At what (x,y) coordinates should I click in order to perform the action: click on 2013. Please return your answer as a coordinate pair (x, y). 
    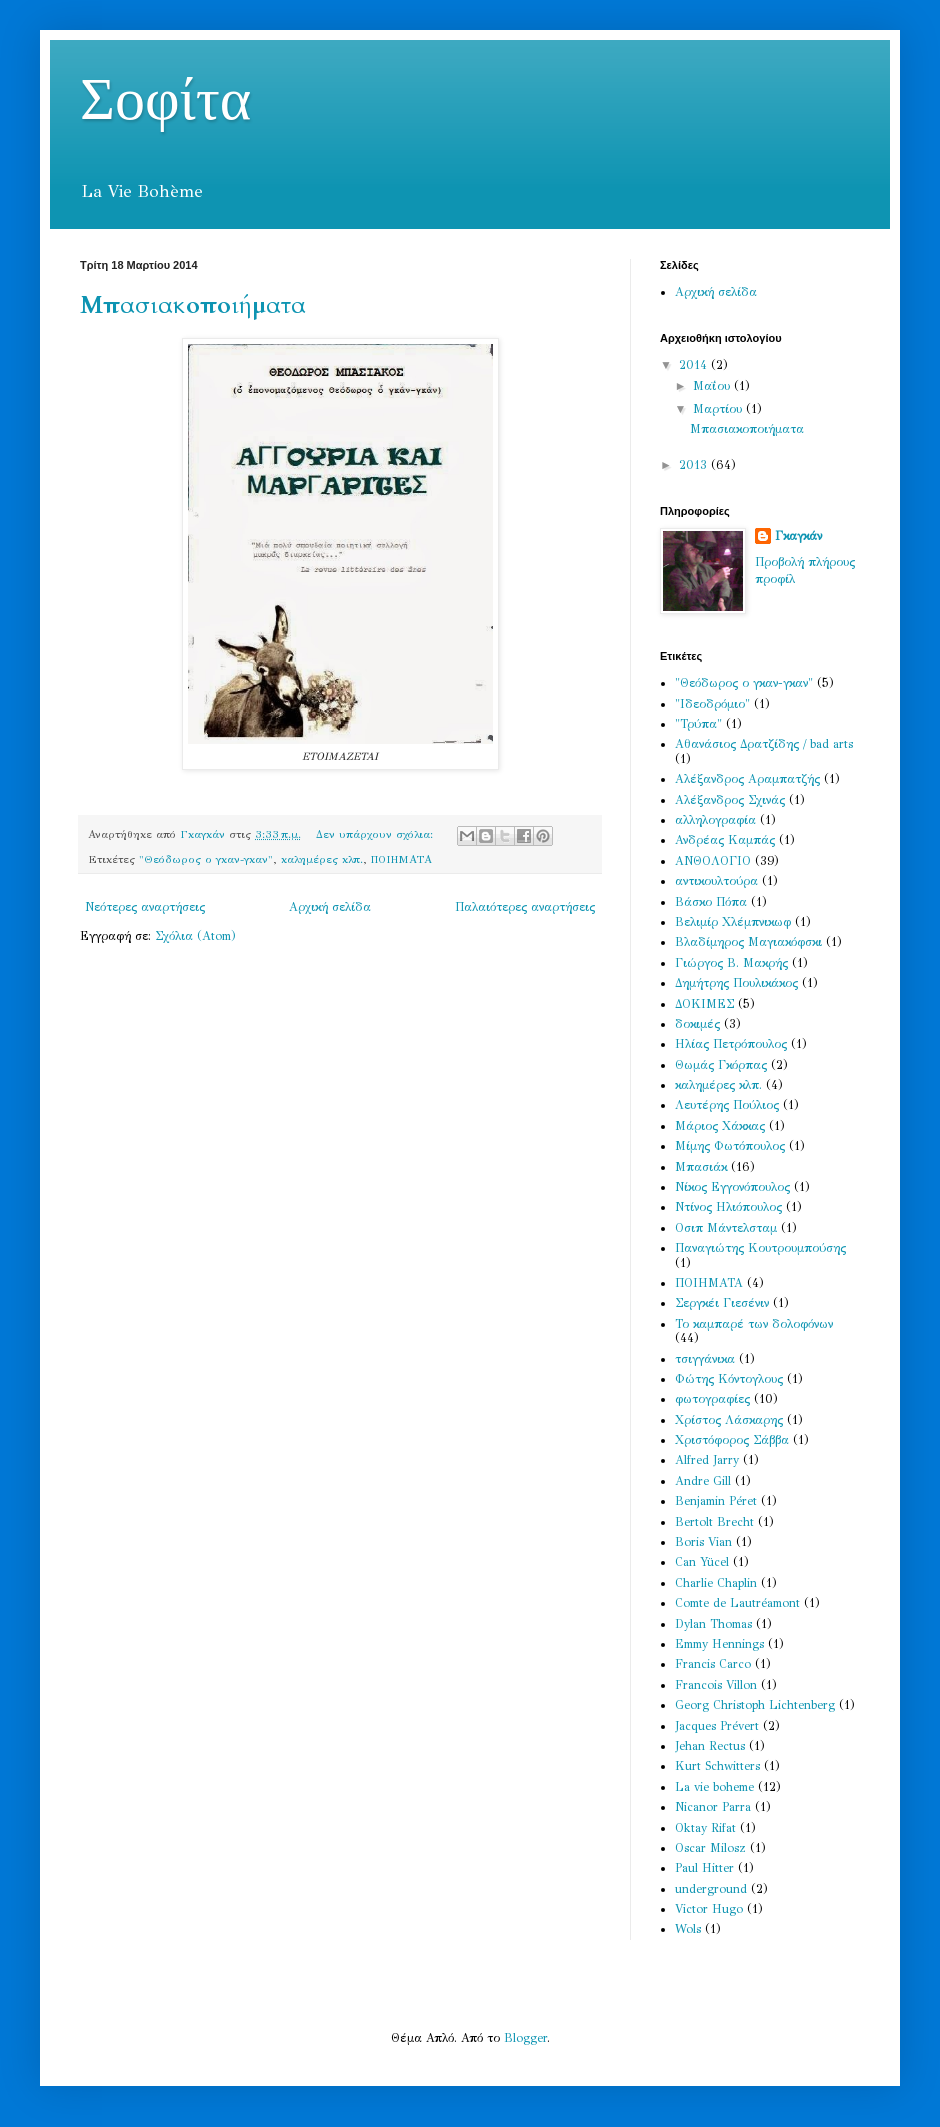
    Looking at the image, I should click on (695, 465).